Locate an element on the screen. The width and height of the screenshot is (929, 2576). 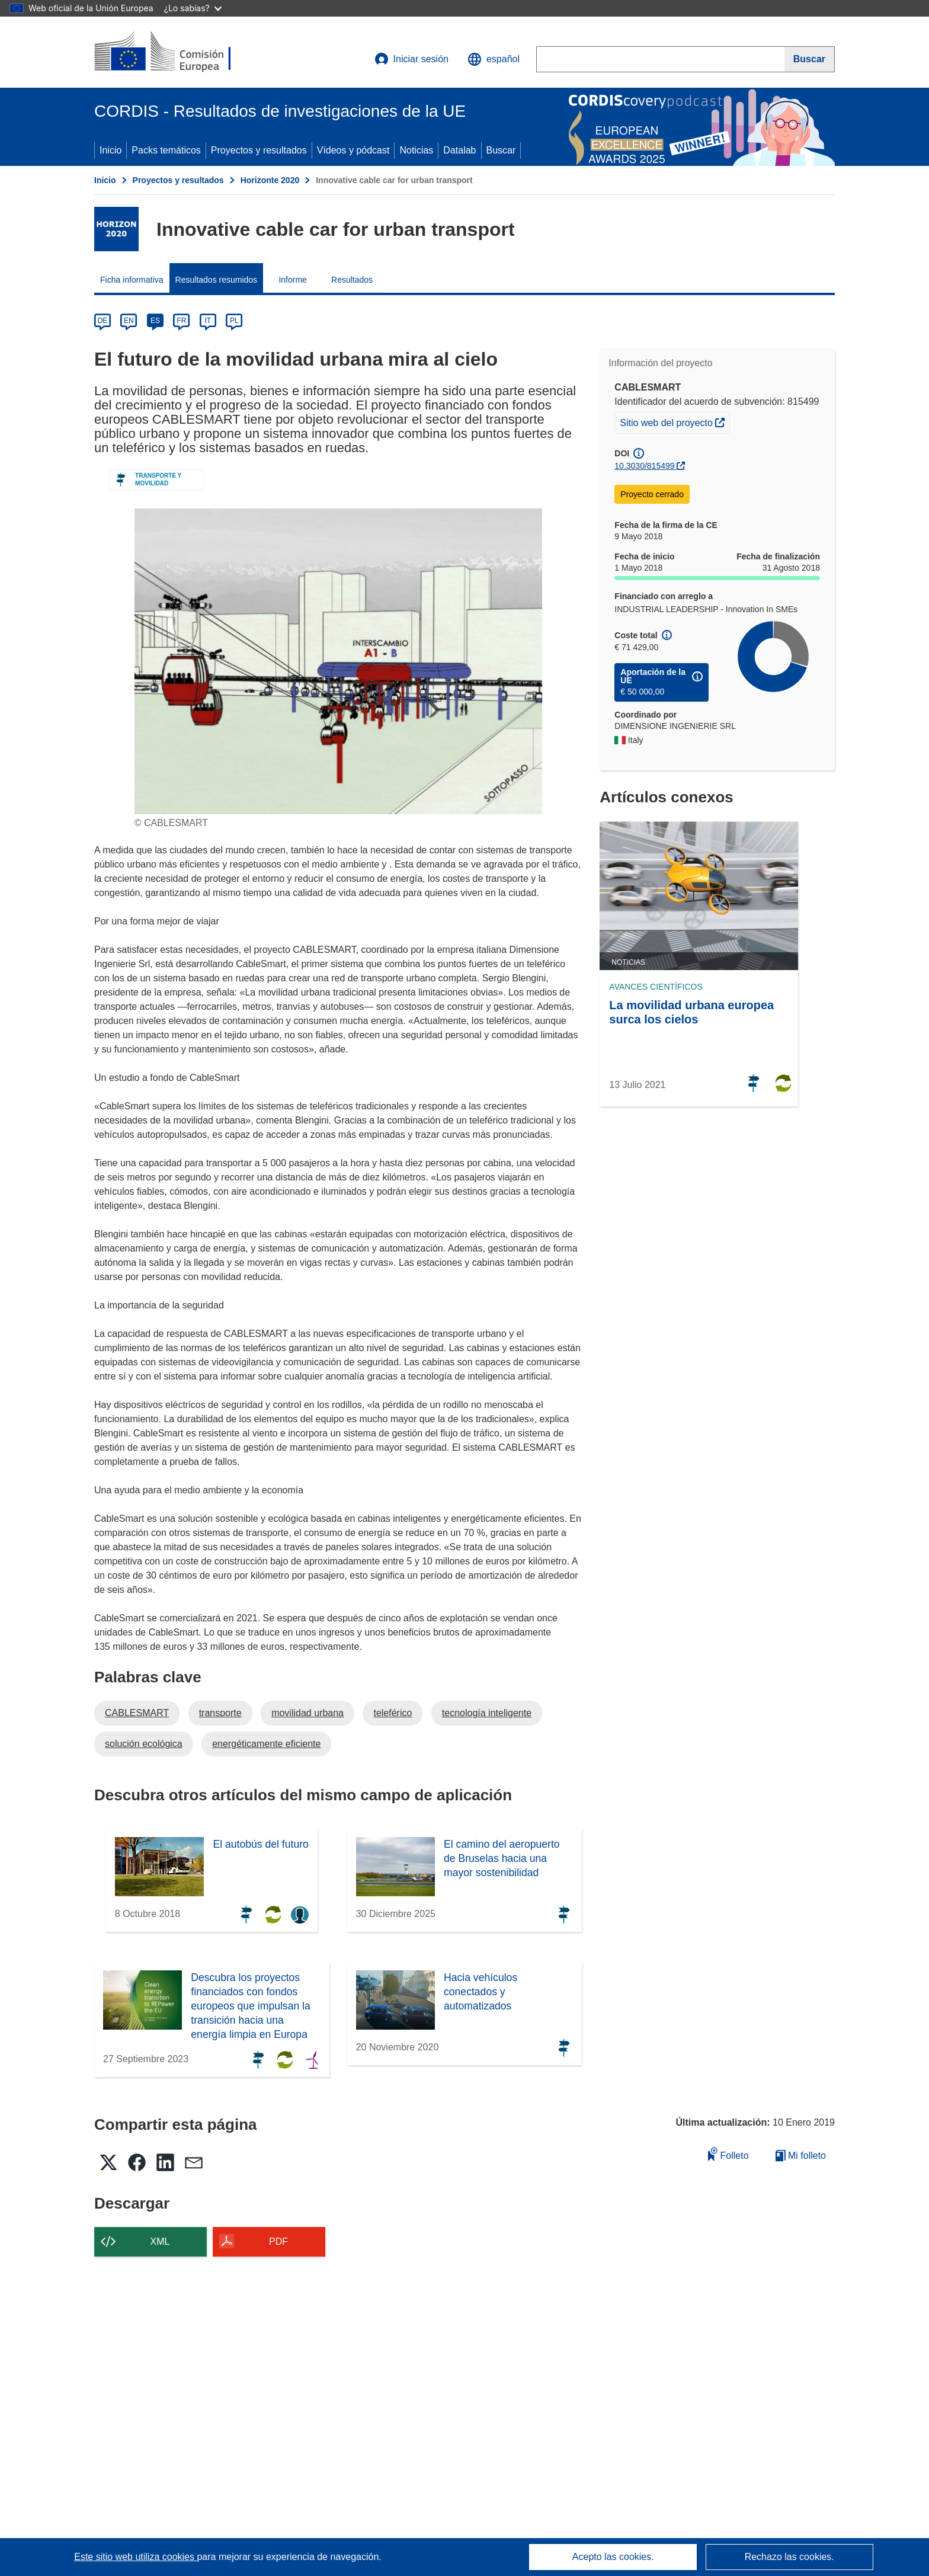
IT [it] is located at coordinates (207, 320).